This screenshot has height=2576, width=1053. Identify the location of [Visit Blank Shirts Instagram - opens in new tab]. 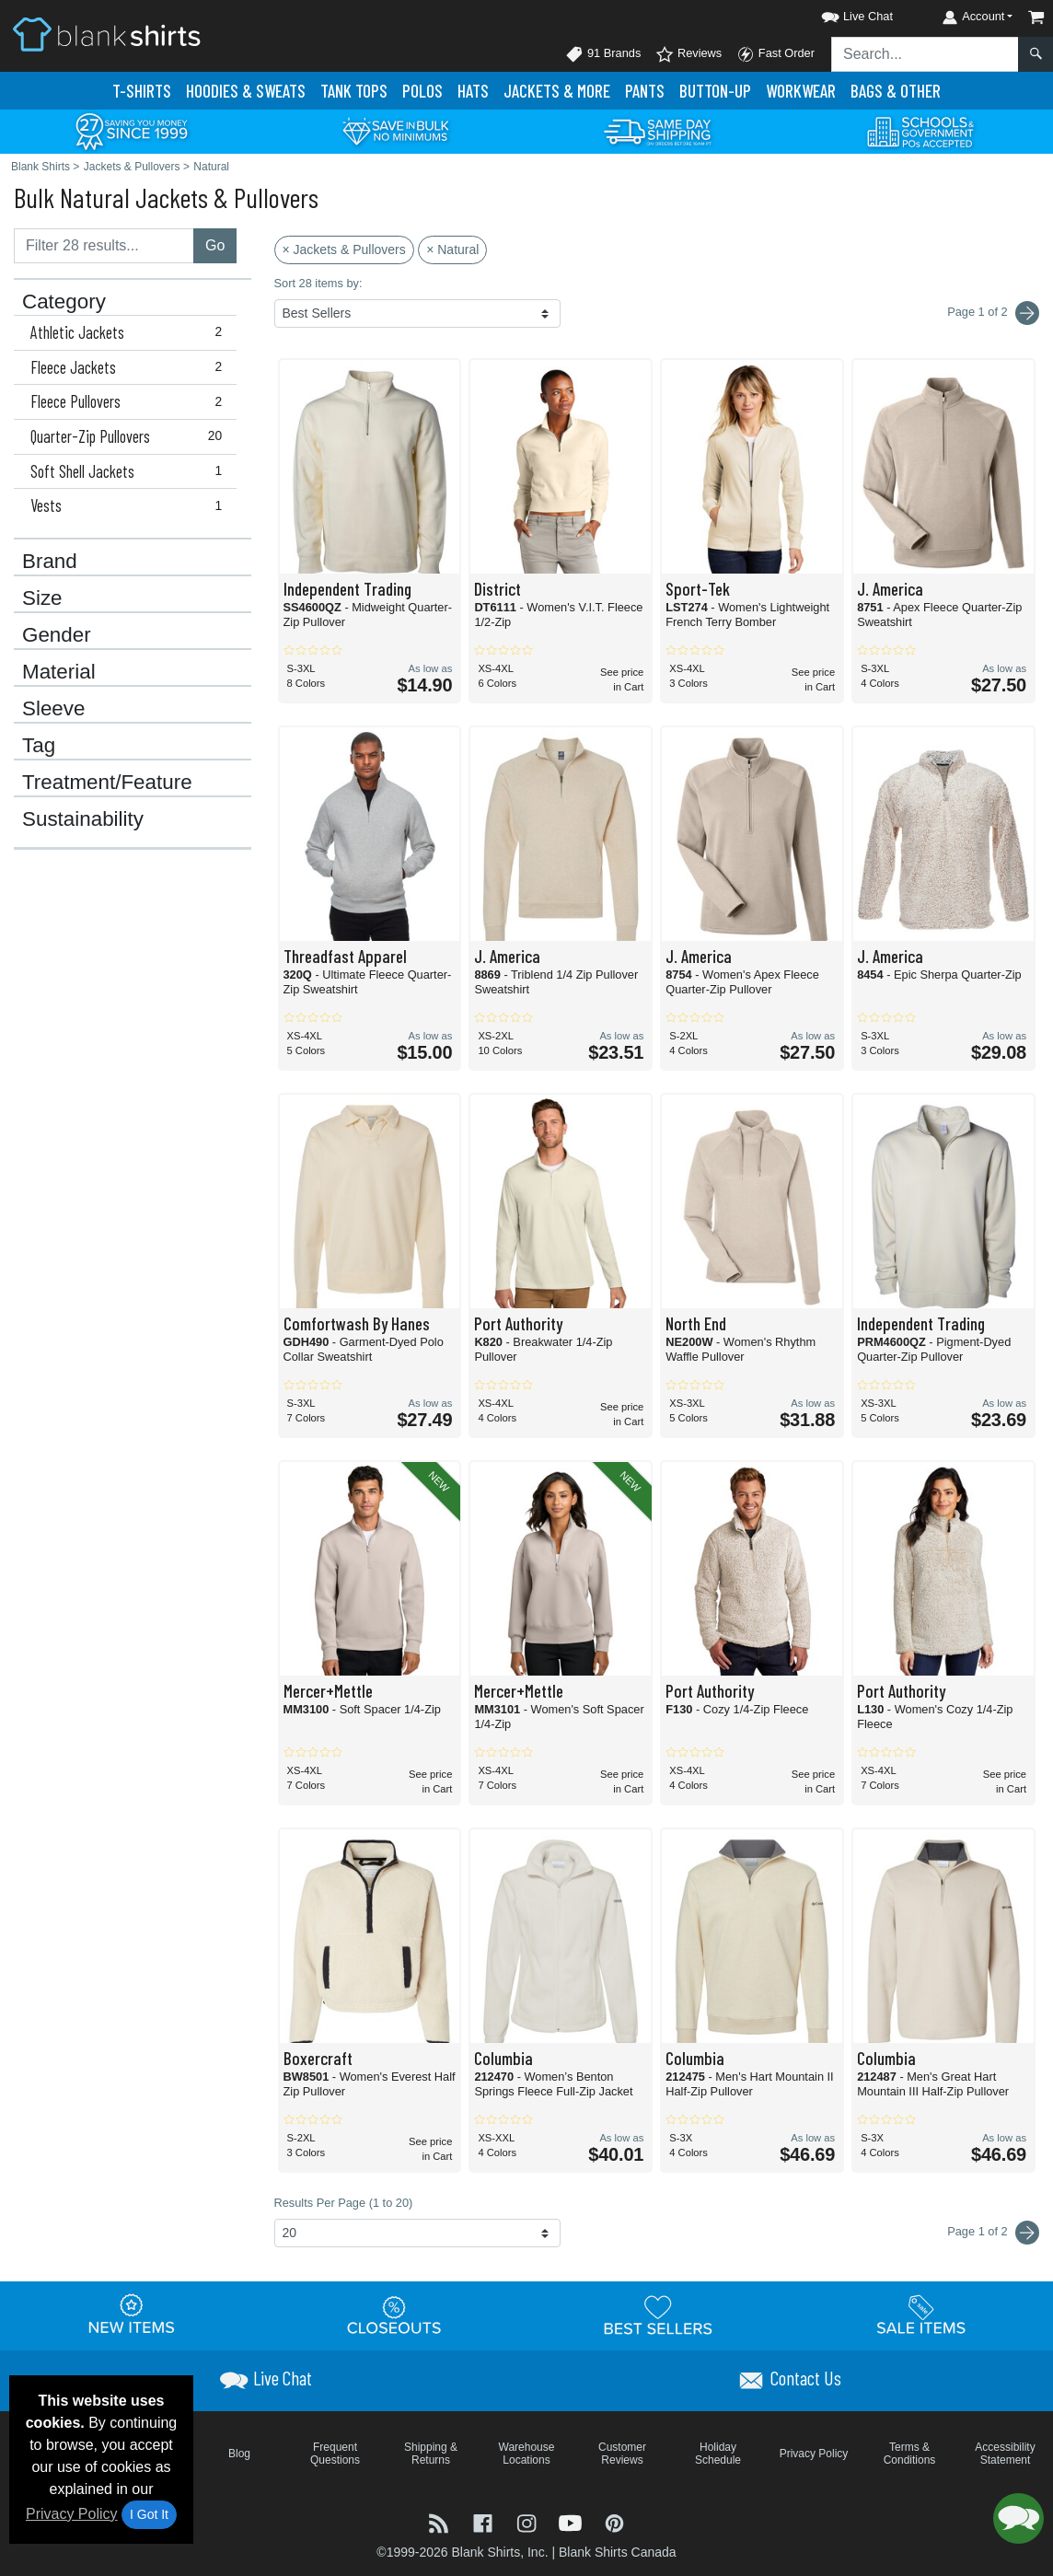
(528, 2521).